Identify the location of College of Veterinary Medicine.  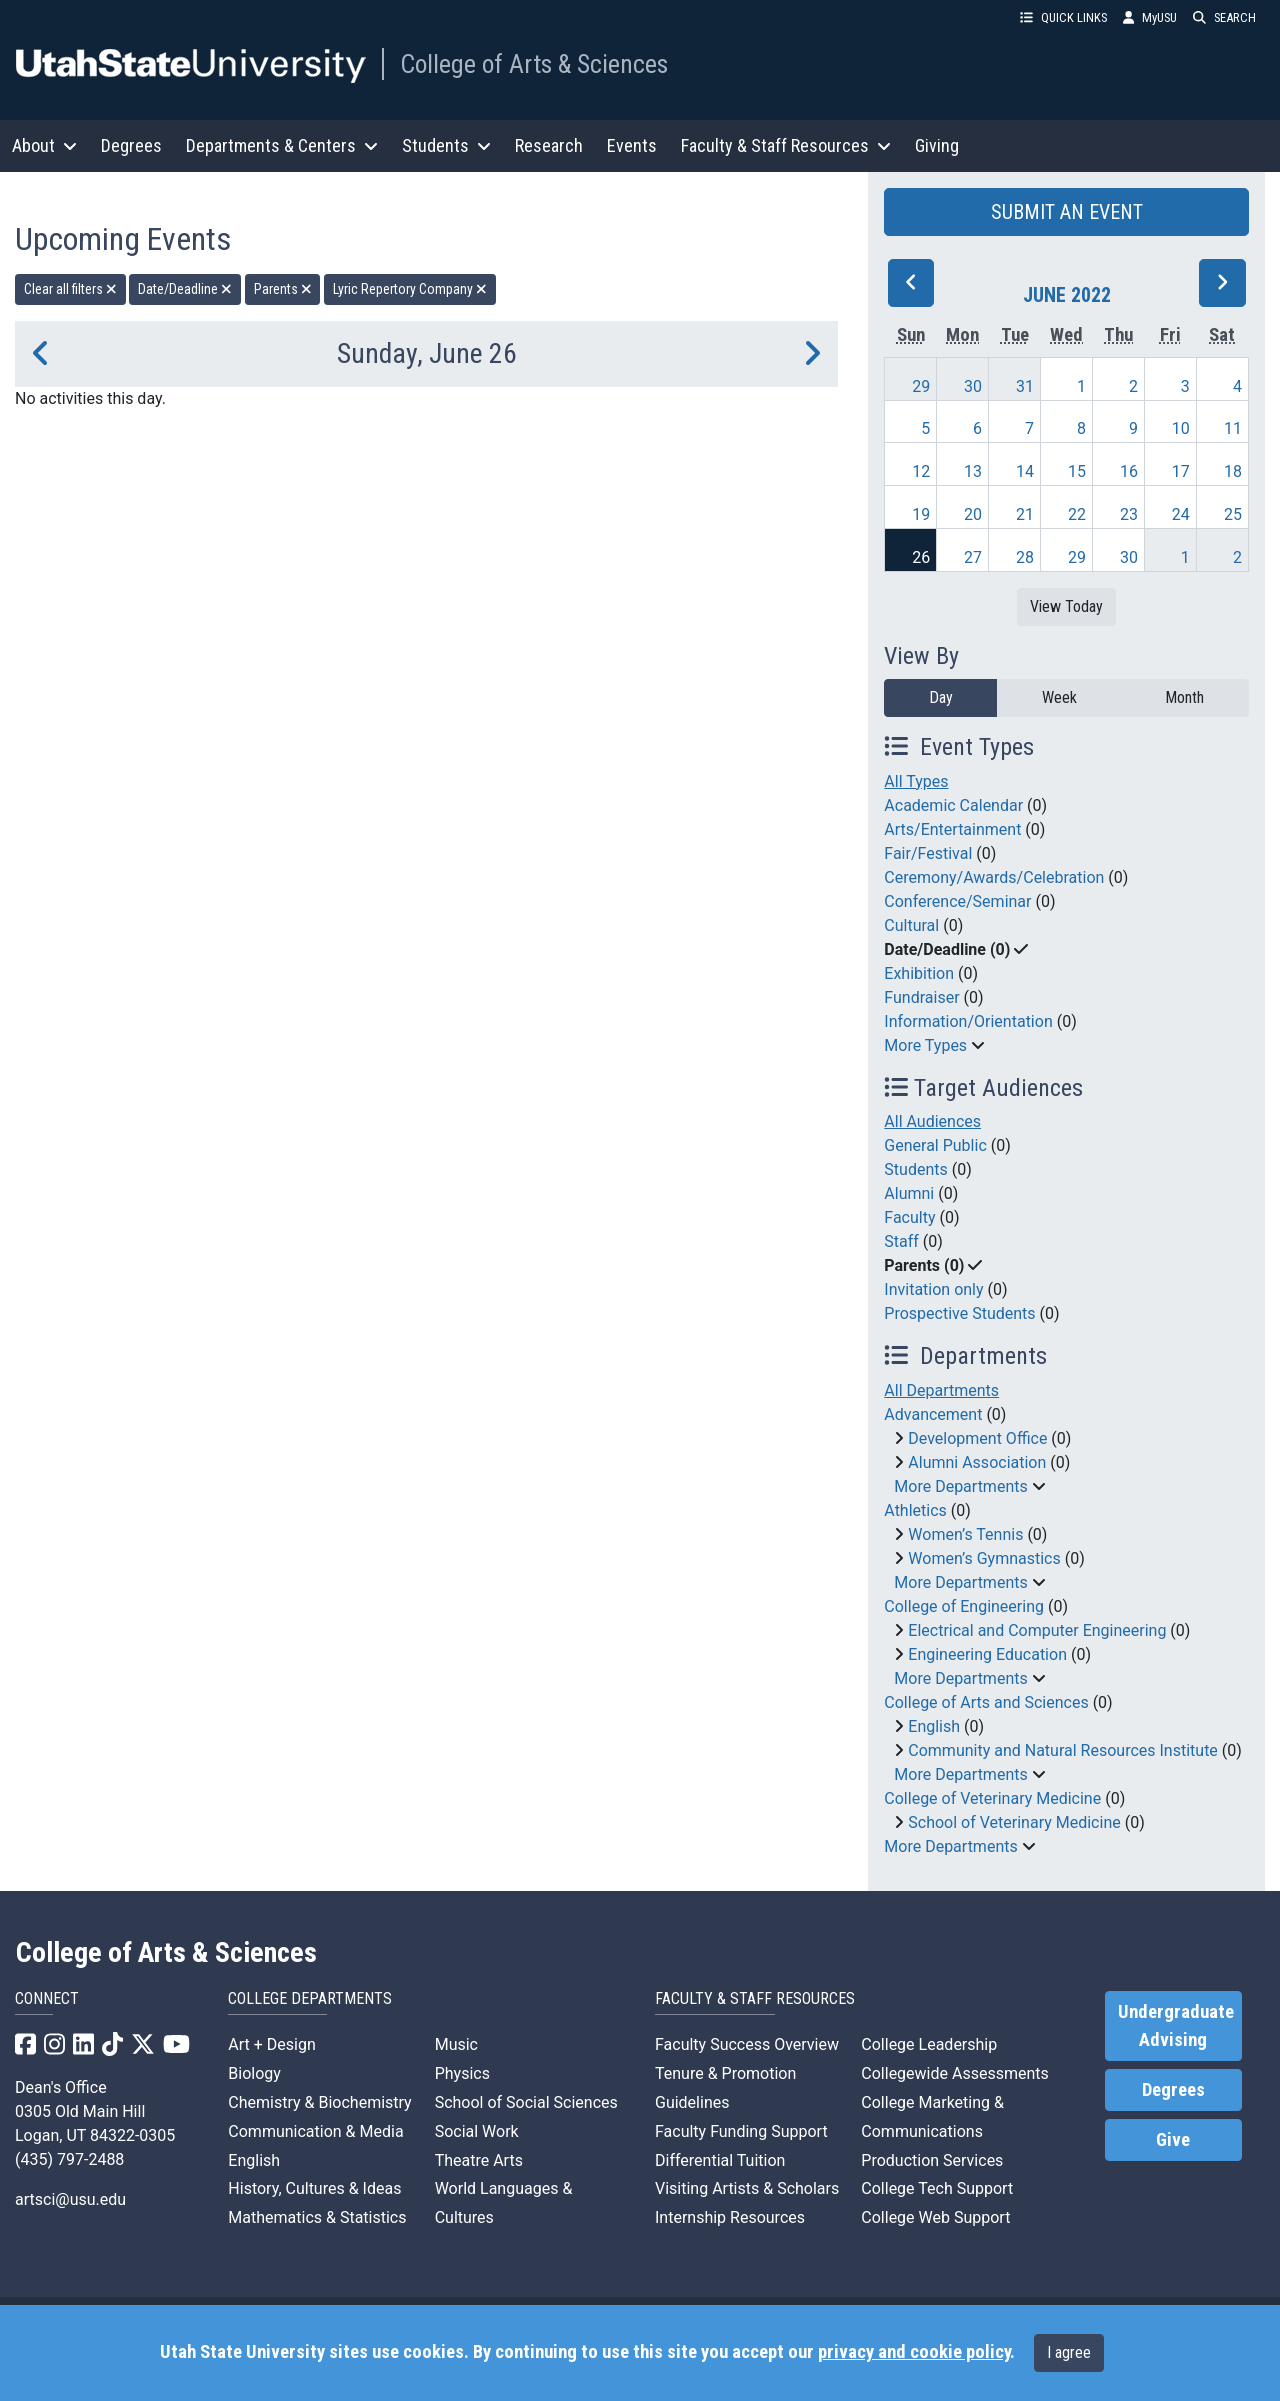
(992, 1798).